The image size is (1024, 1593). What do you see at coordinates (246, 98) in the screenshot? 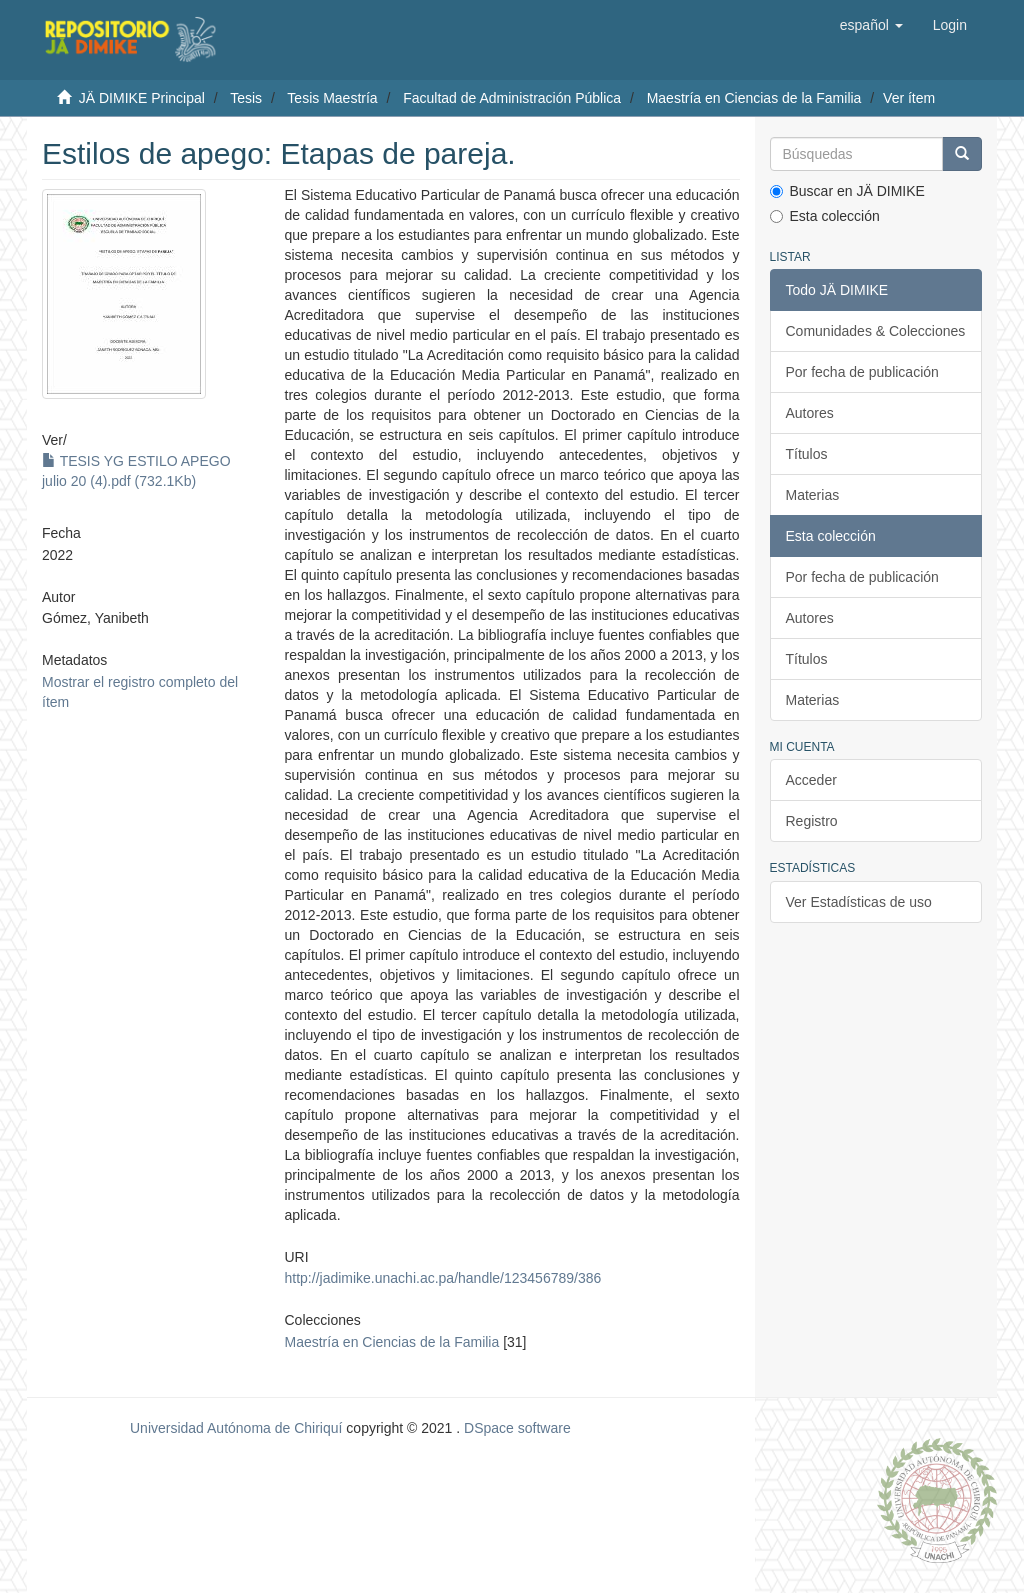
I see `Tesis` at bounding box center [246, 98].